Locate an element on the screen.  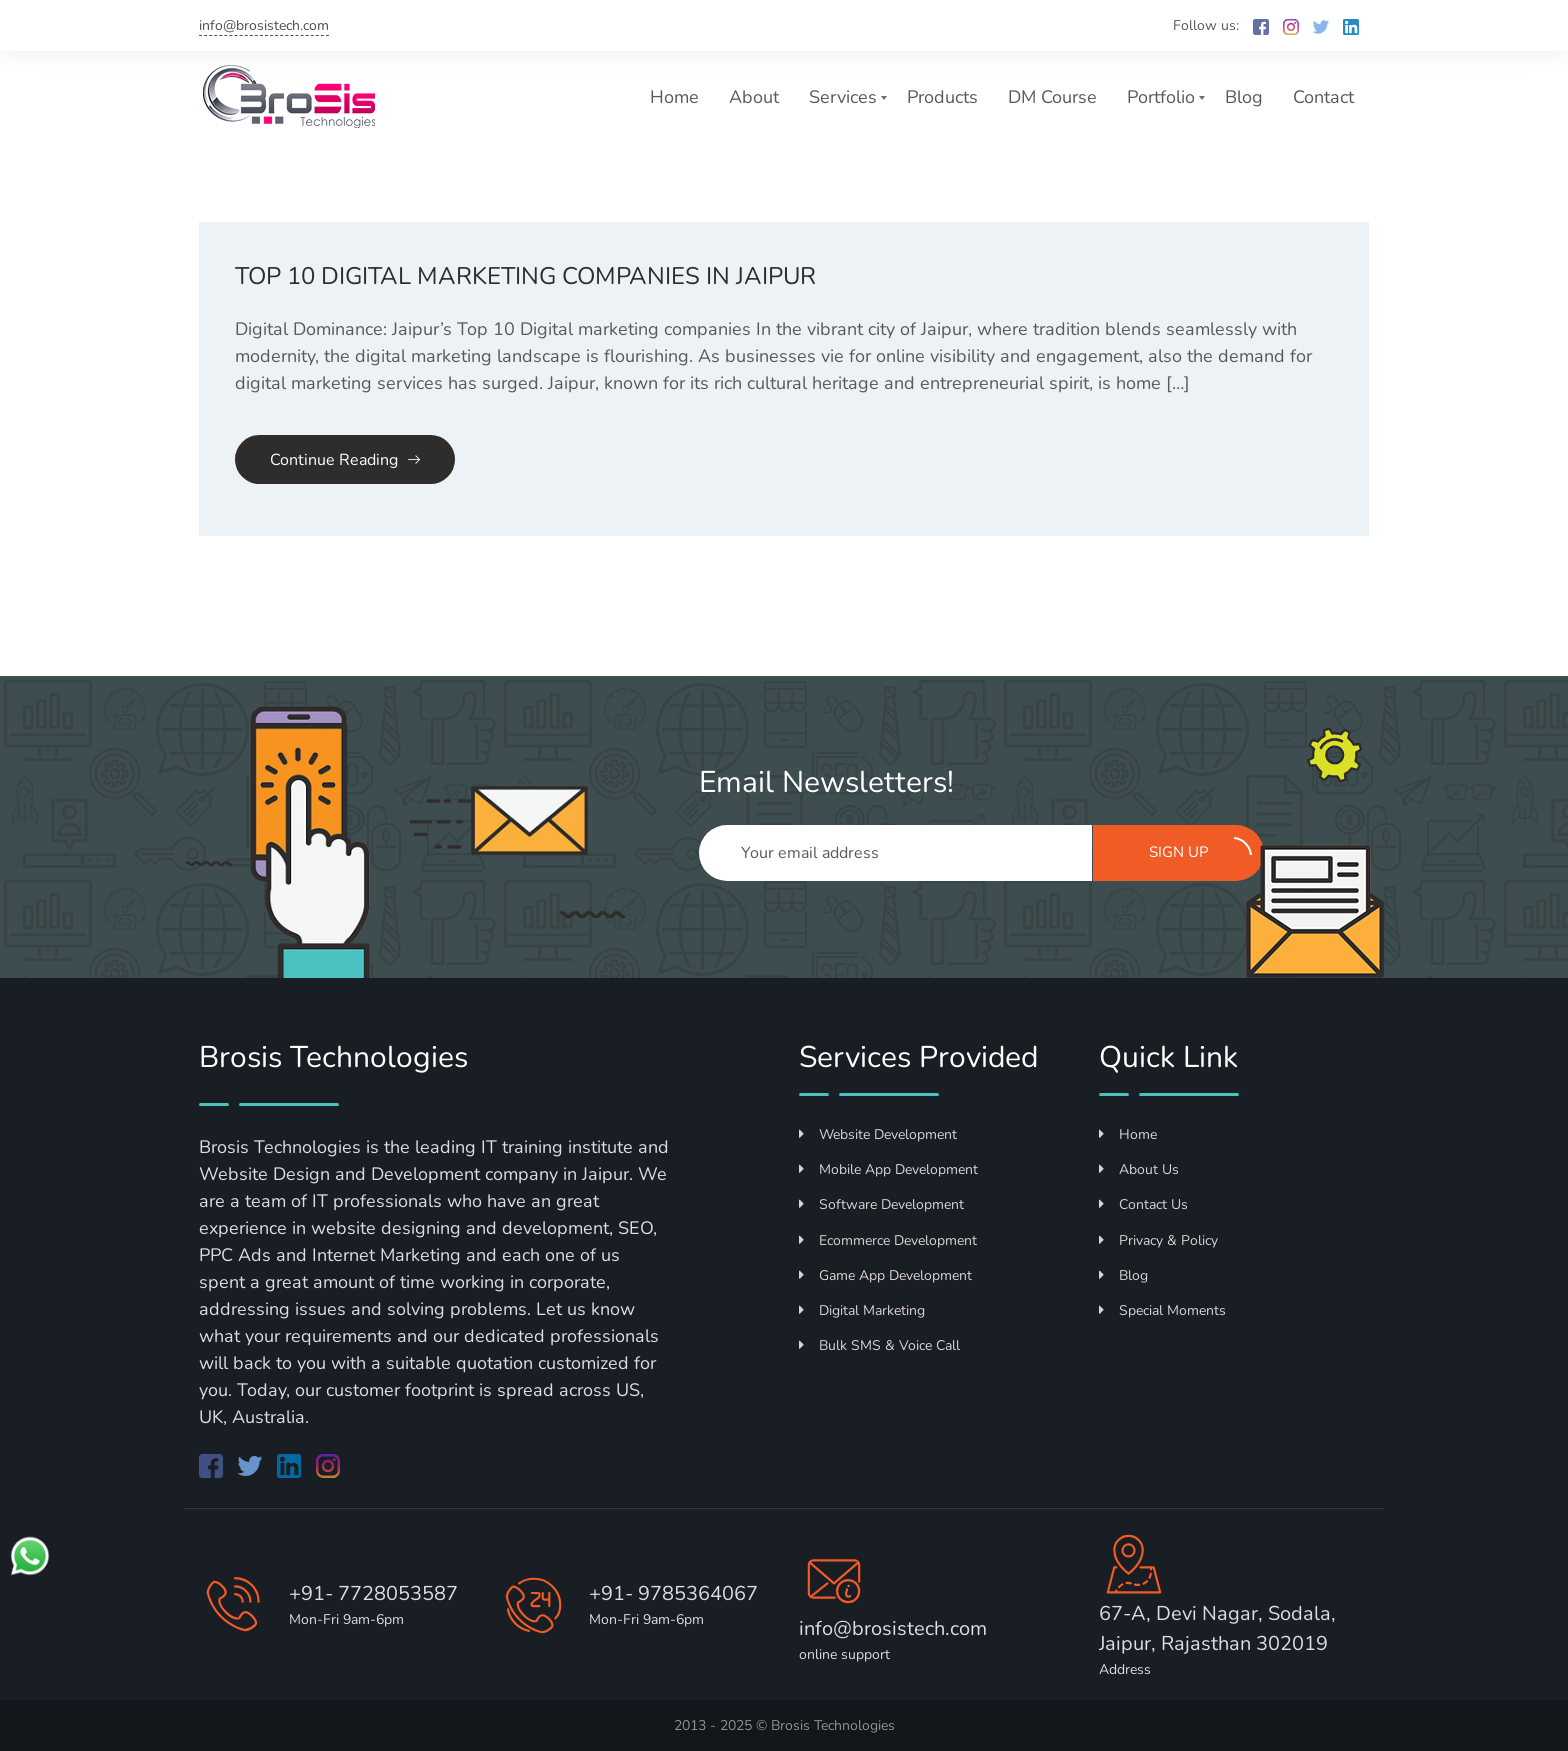
Blog is located at coordinates (1244, 97).